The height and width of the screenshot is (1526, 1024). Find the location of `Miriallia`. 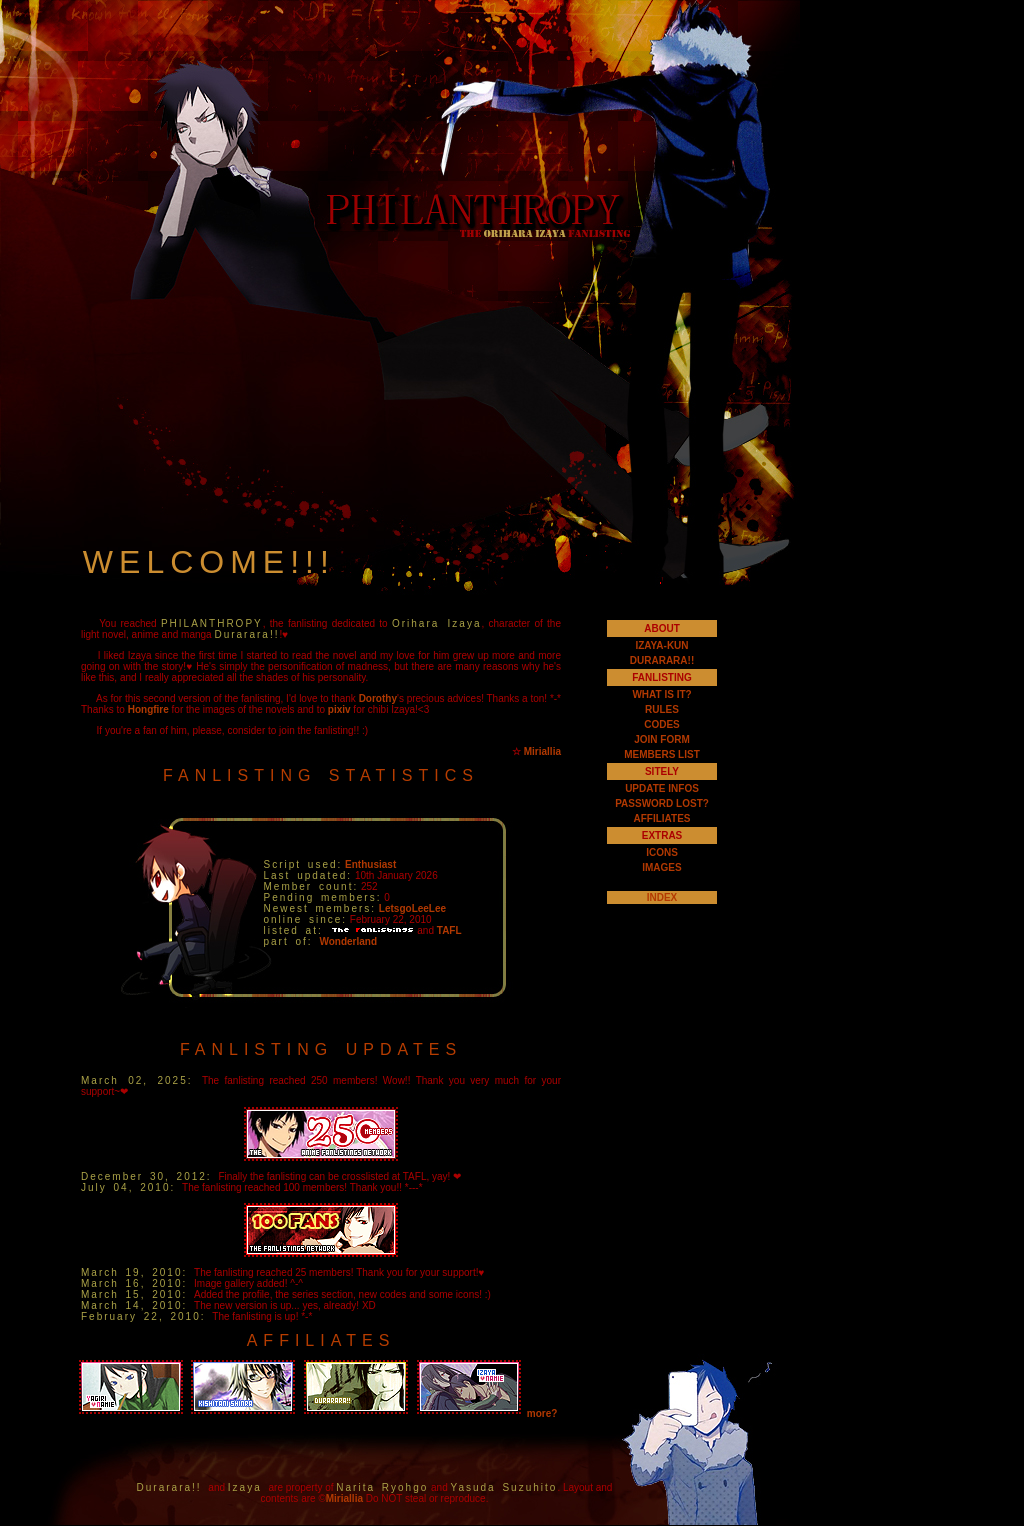

Miriallia is located at coordinates (542, 751).